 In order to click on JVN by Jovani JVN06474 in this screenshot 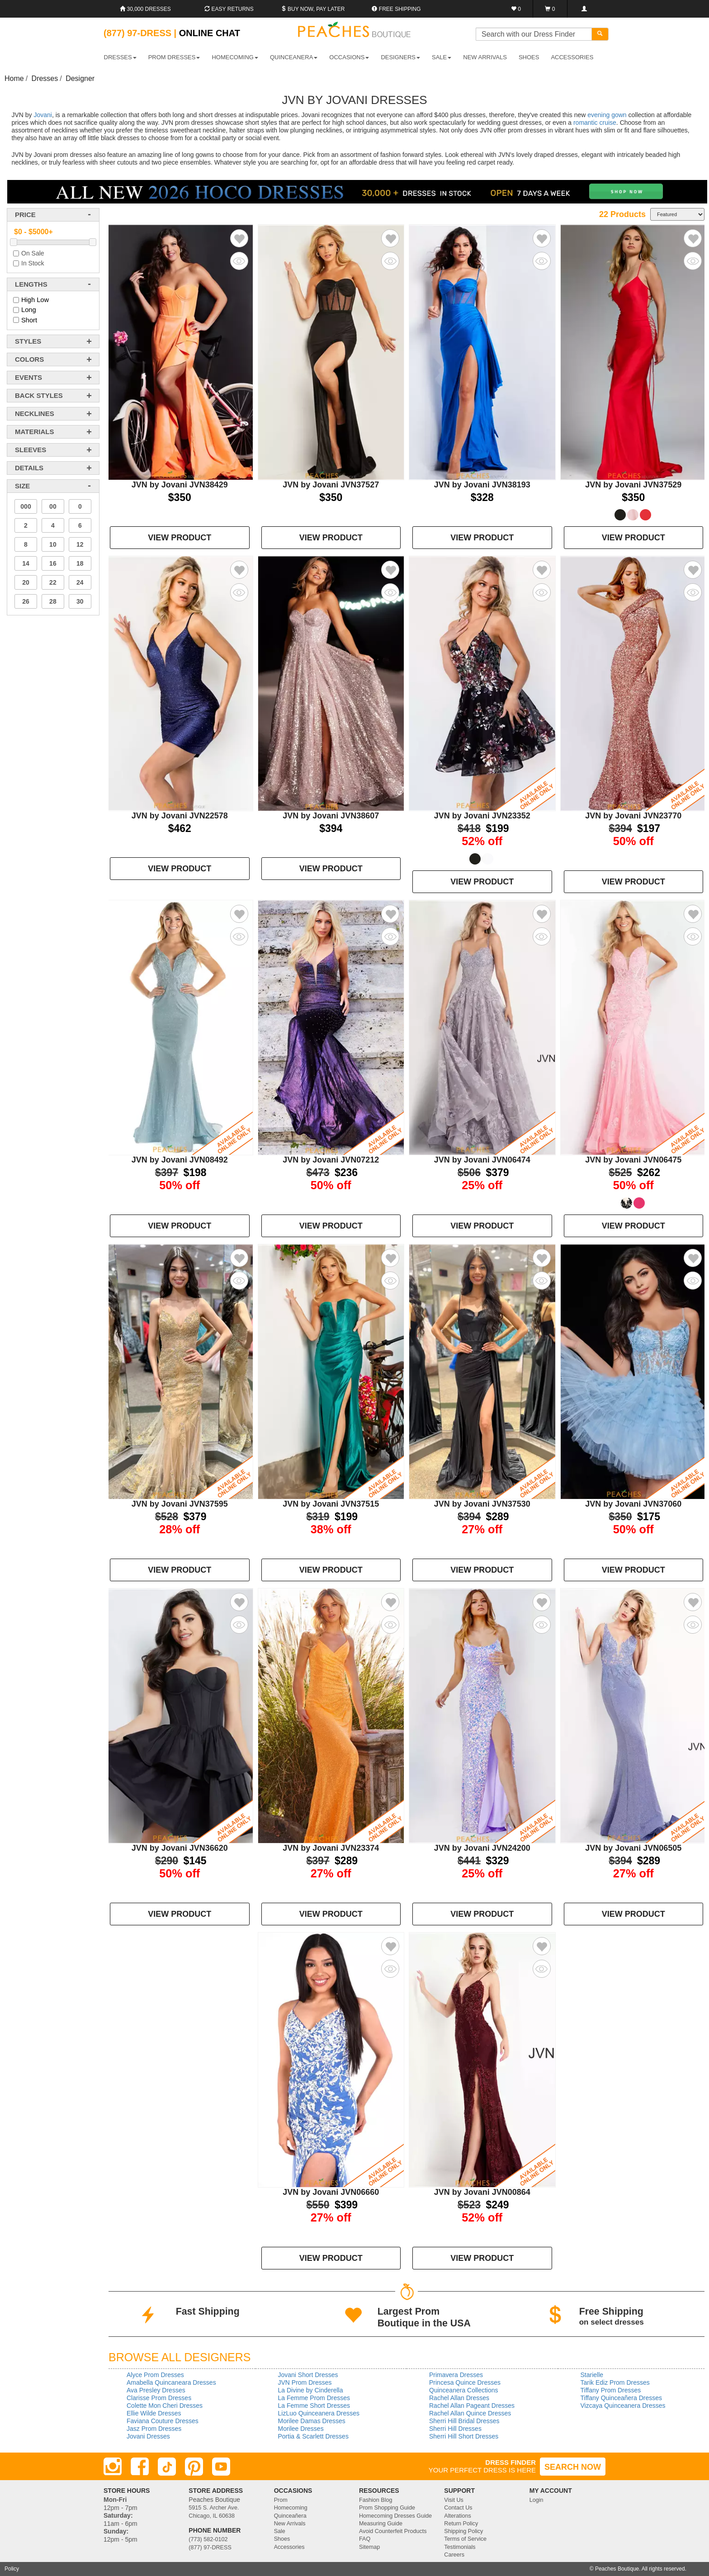, I will do `click(482, 1159)`.